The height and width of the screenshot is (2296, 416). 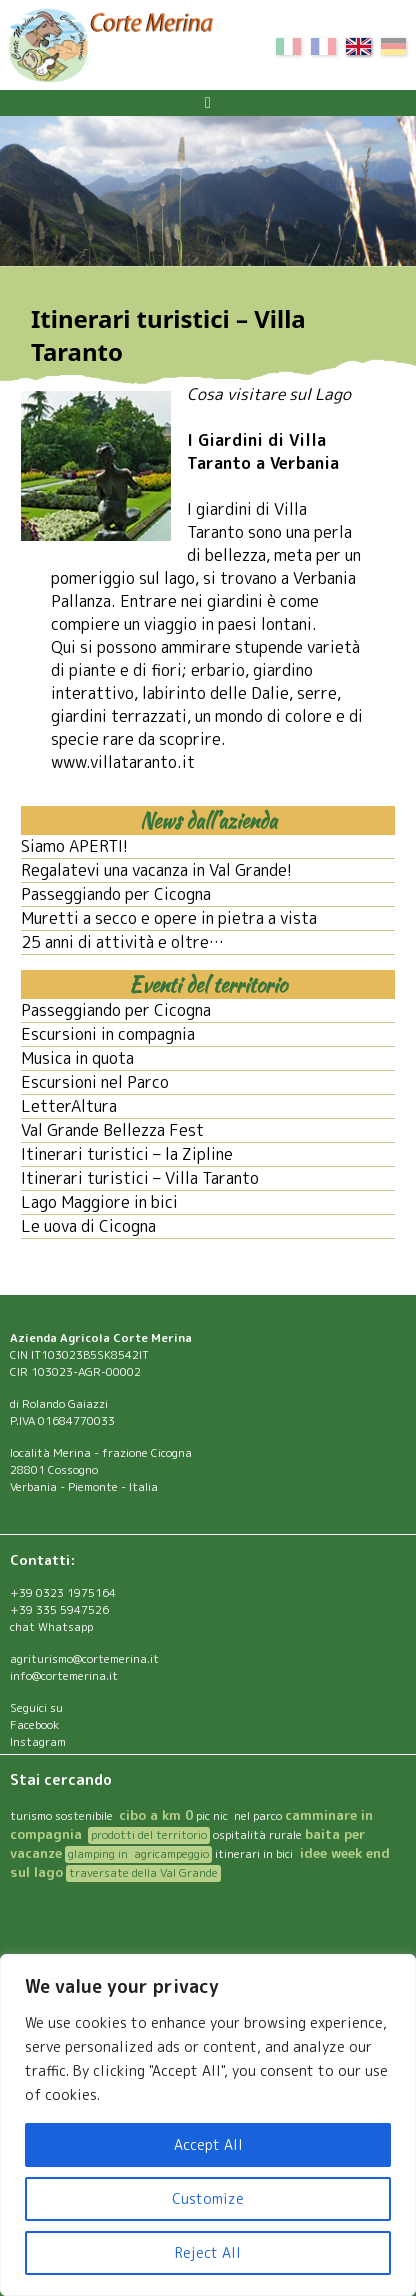 What do you see at coordinates (127, 1154) in the screenshot?
I see `Itinerari turistici – la Zipline` at bounding box center [127, 1154].